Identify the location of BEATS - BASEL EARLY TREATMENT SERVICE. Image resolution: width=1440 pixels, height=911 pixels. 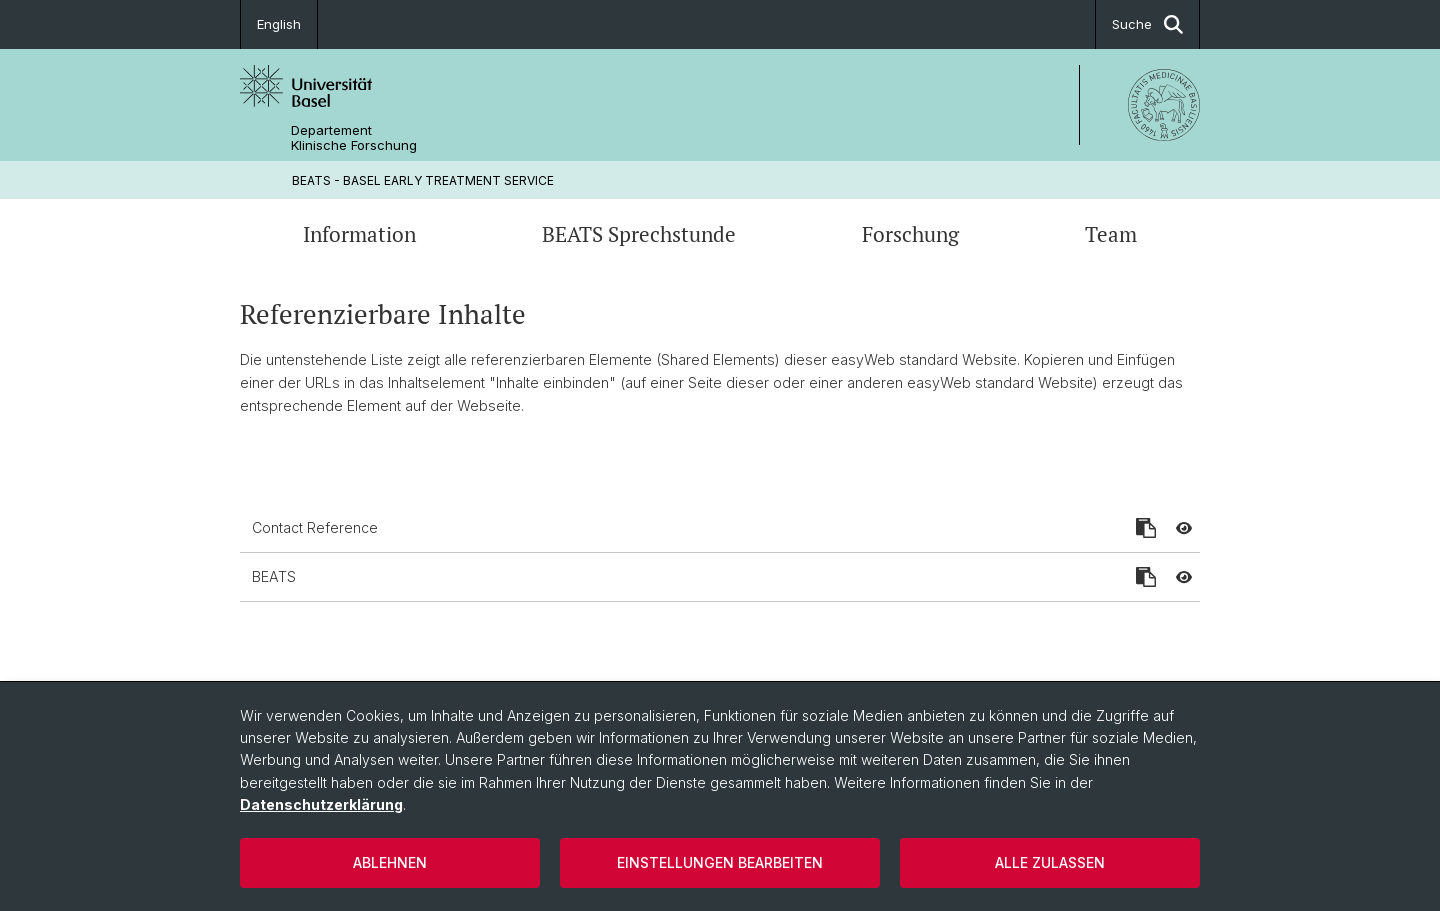
(423, 180).